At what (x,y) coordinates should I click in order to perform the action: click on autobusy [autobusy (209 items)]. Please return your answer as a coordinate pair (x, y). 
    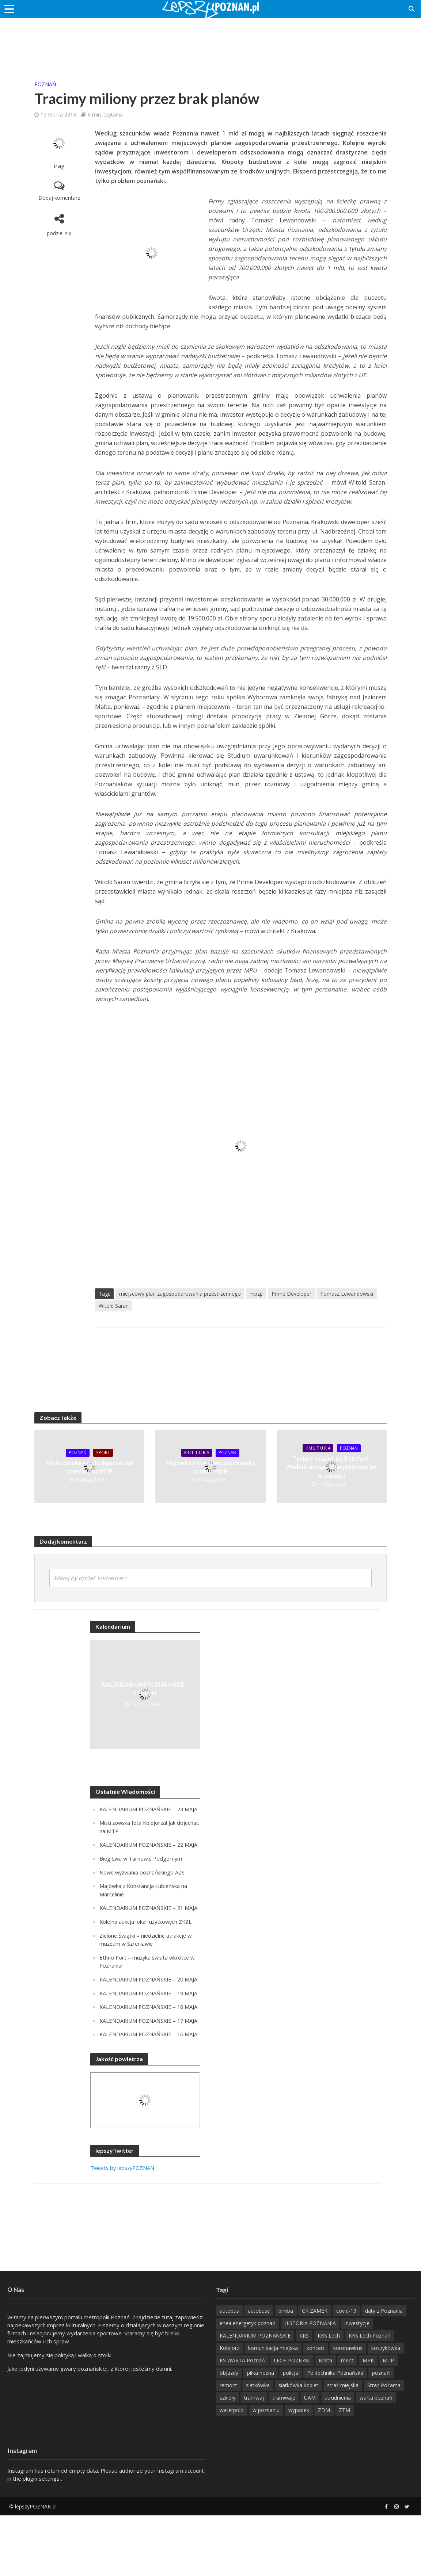
    Looking at the image, I should click on (259, 2371).